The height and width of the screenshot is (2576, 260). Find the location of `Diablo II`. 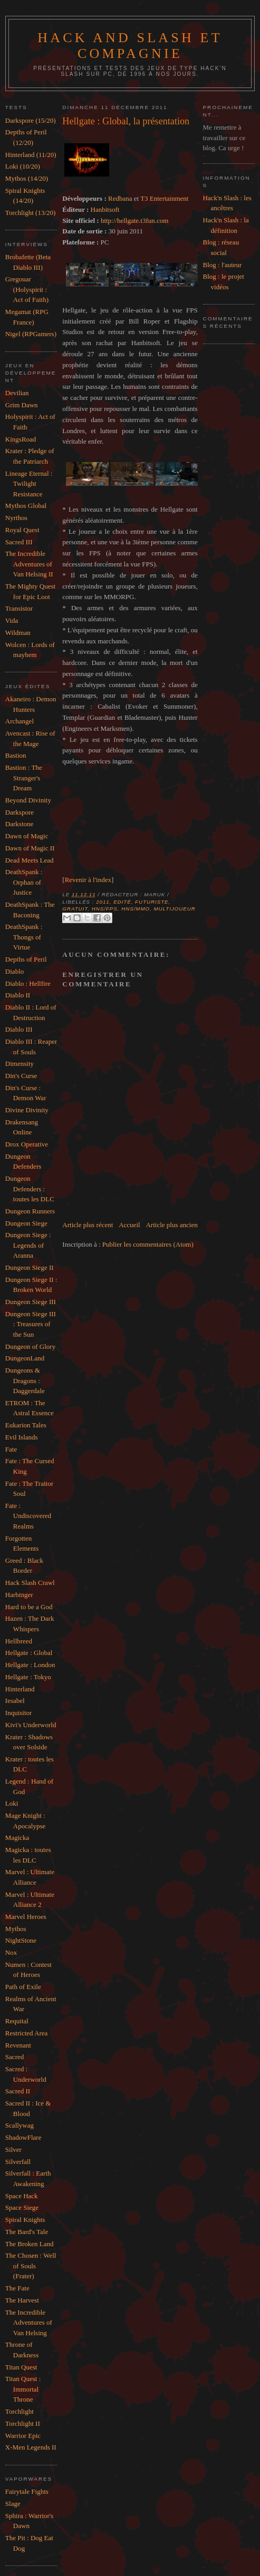

Diablo II is located at coordinates (17, 995).